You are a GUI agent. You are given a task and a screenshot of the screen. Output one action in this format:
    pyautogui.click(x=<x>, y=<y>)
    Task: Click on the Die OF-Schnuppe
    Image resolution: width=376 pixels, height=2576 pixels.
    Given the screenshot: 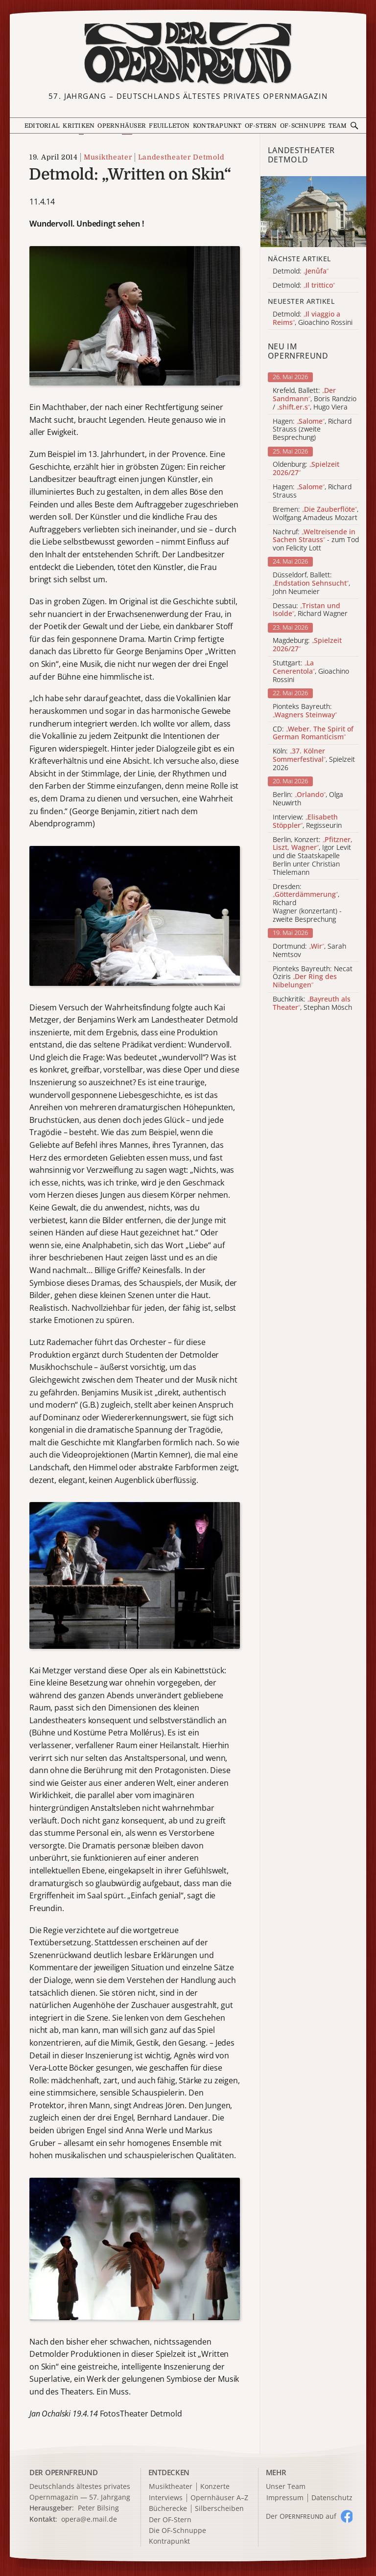 What is the action you would take?
    pyautogui.click(x=177, y=2531)
    